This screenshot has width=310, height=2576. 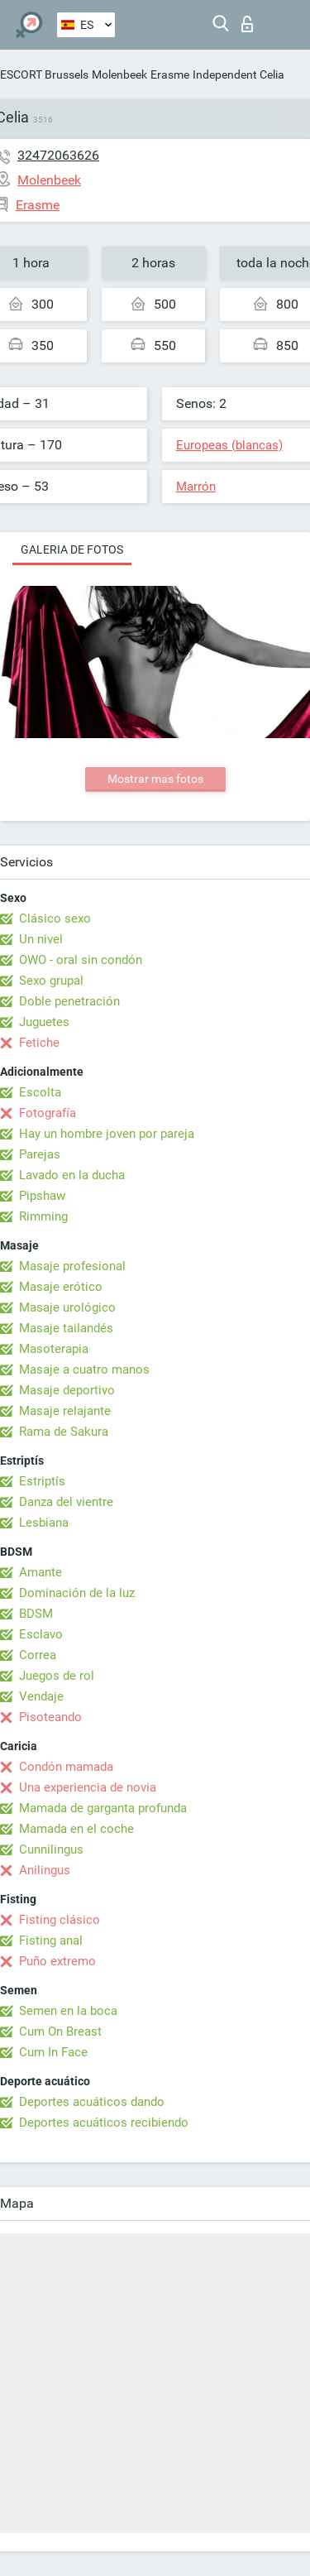 I want to click on Juegos de rol, so click(x=56, y=1675).